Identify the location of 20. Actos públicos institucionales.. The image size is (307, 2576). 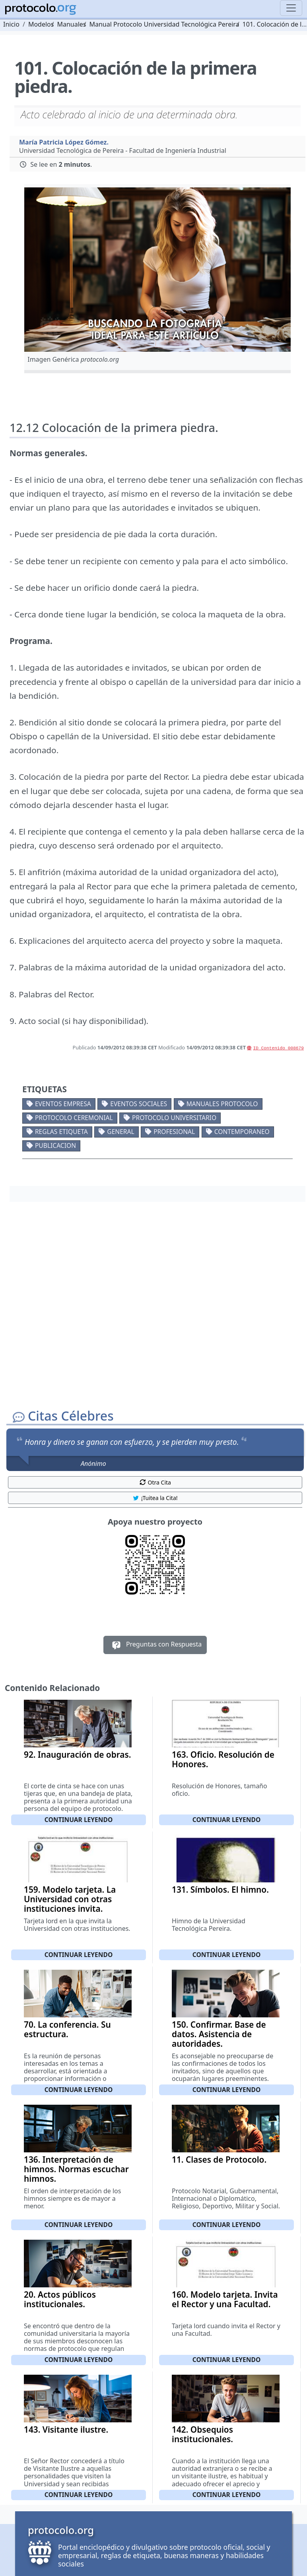
(60, 2299).